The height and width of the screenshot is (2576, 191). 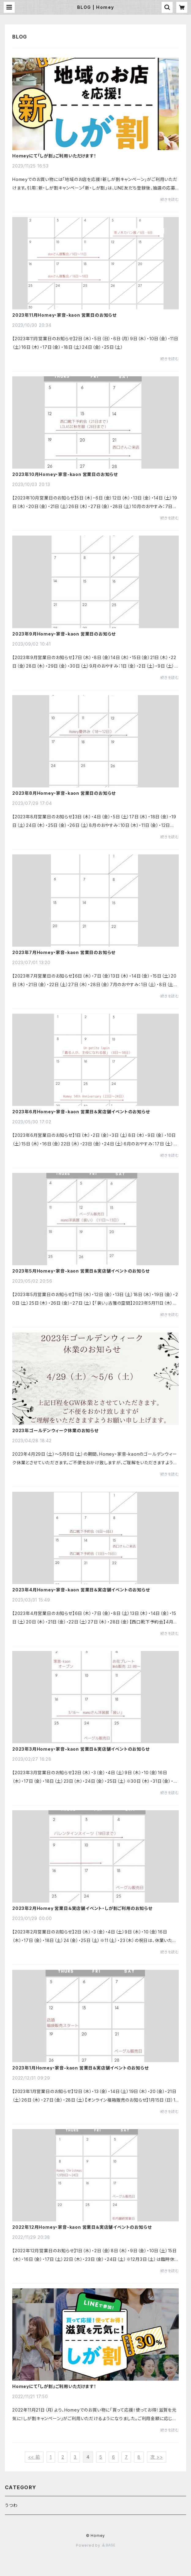 I want to click on 2023年4月Homey・家音-kaon 営業日＆実店舗イベントのお知らせ, so click(x=81, y=1590).